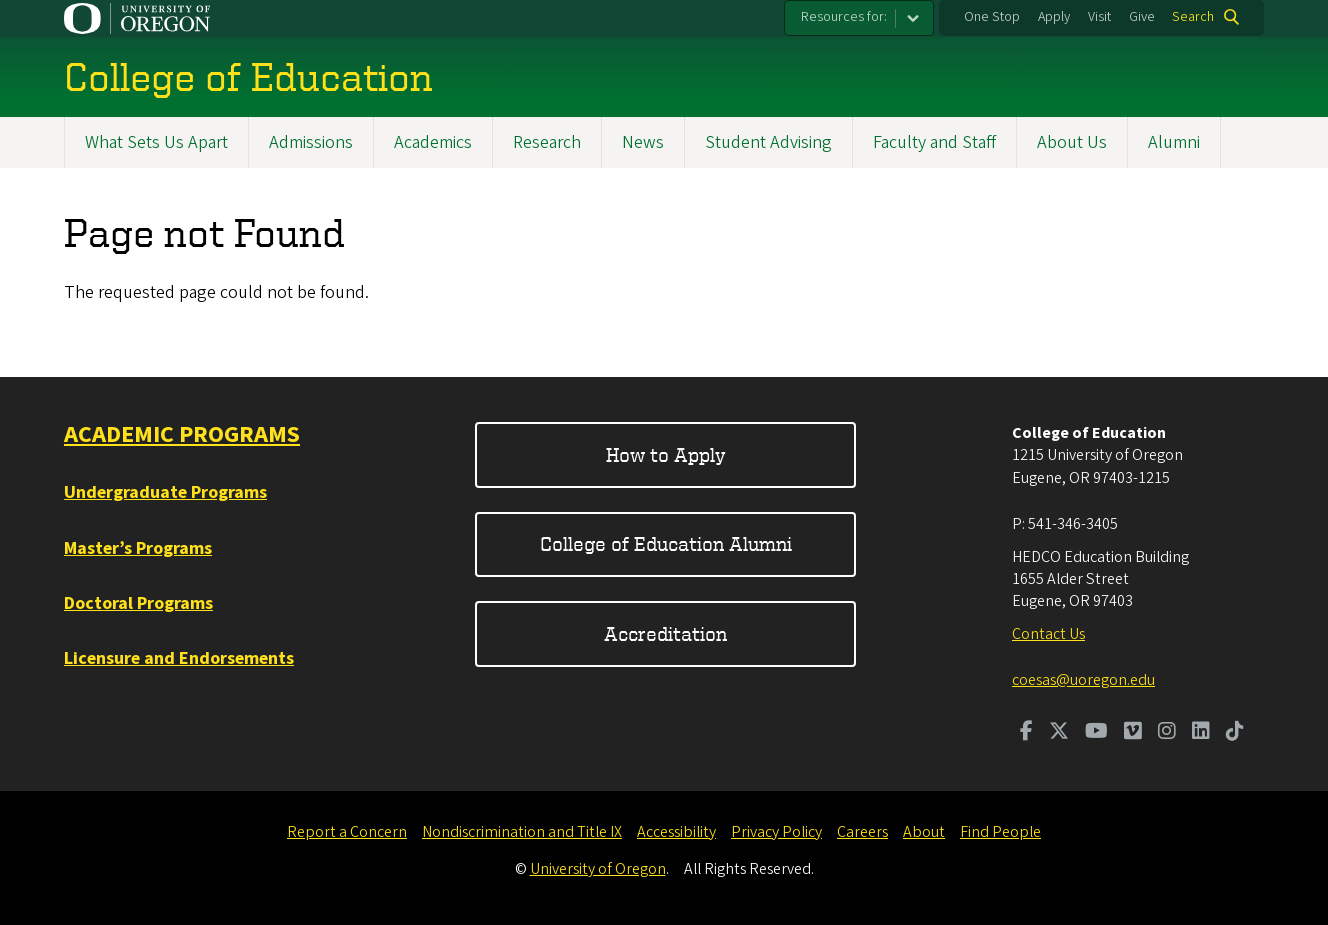 The height and width of the screenshot is (925, 1328). Describe the element at coordinates (1133, 733) in the screenshot. I see `[Visit us on Vimeo]` at that location.